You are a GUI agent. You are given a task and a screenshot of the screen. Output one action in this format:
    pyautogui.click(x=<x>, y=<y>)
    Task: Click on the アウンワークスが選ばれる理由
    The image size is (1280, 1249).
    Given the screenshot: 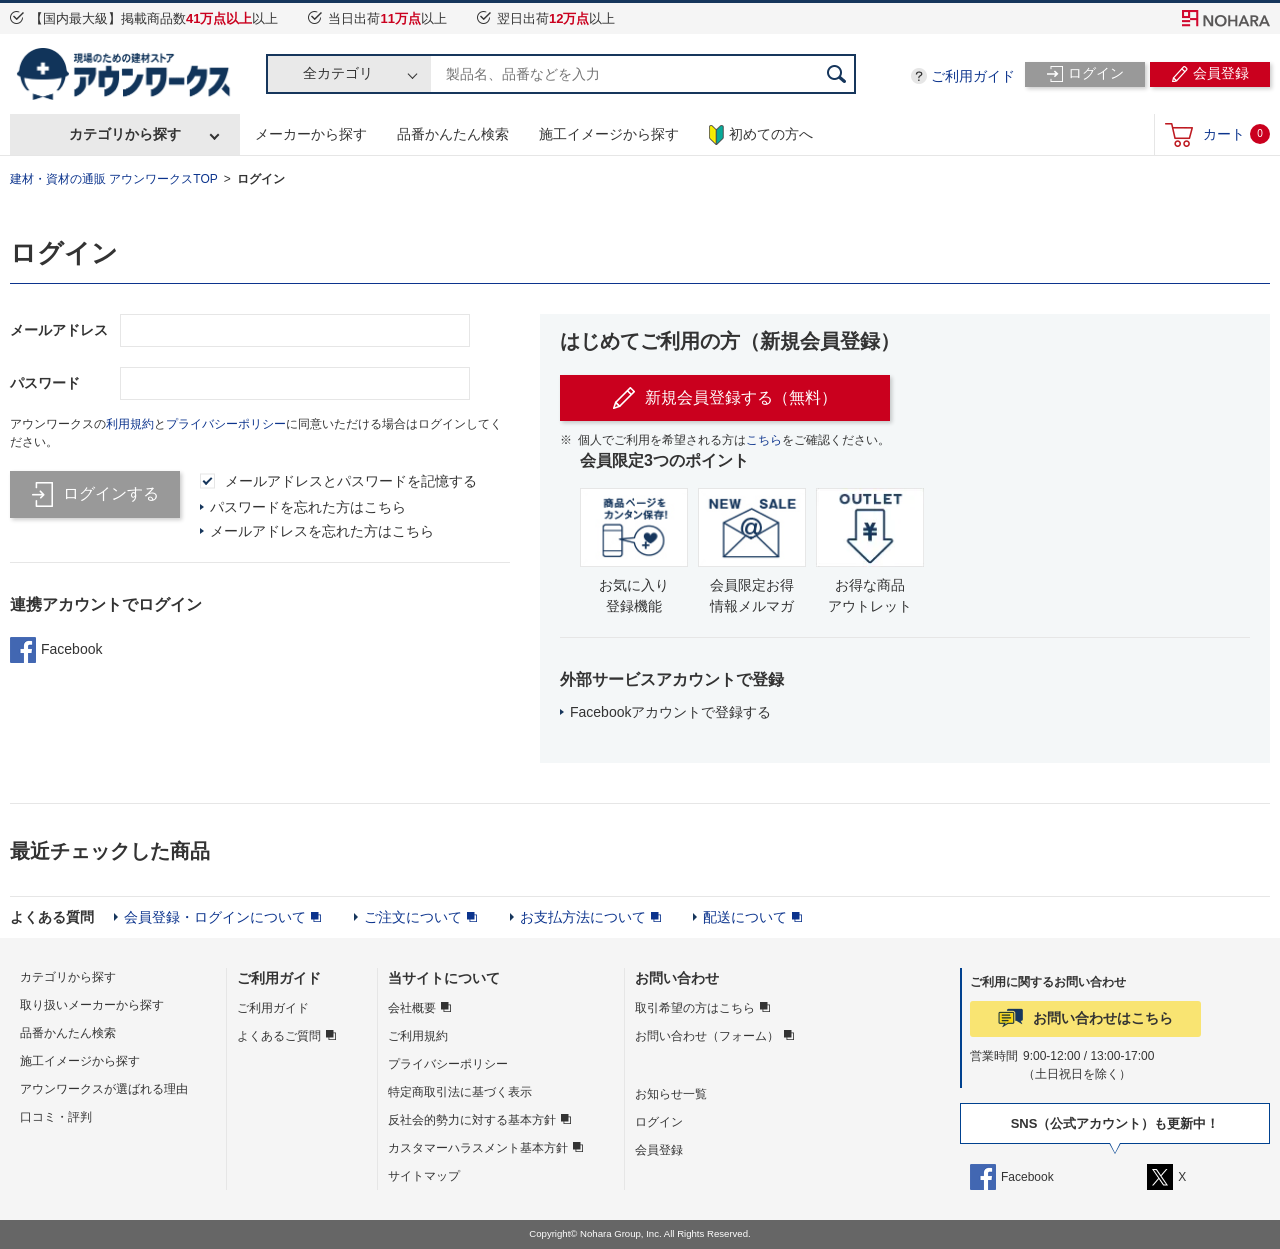 What is the action you would take?
    pyautogui.click(x=104, y=1089)
    